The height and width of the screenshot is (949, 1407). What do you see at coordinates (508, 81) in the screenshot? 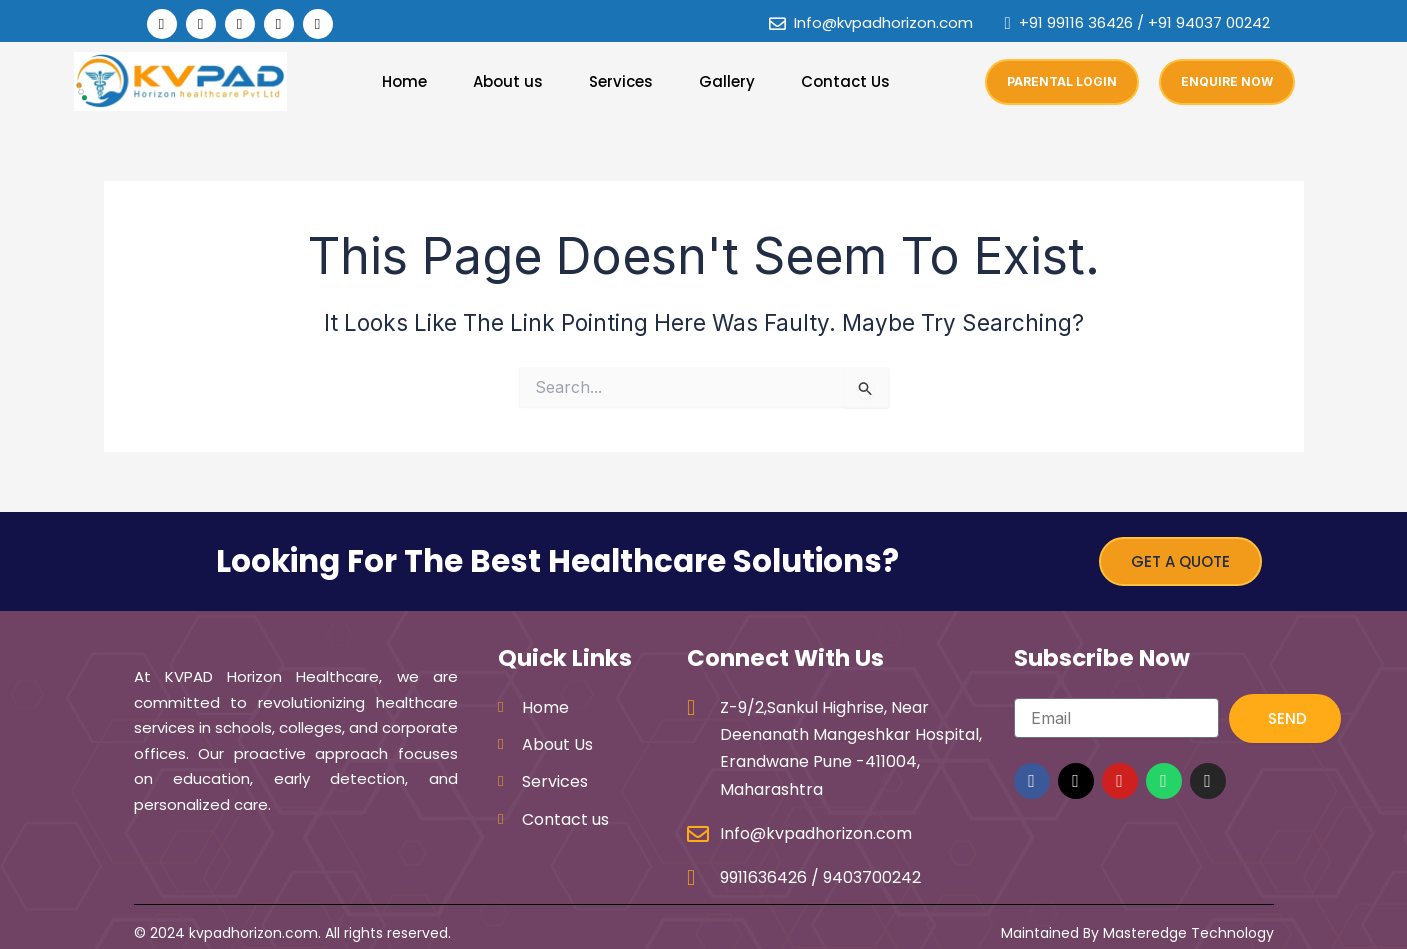
I see `About us` at bounding box center [508, 81].